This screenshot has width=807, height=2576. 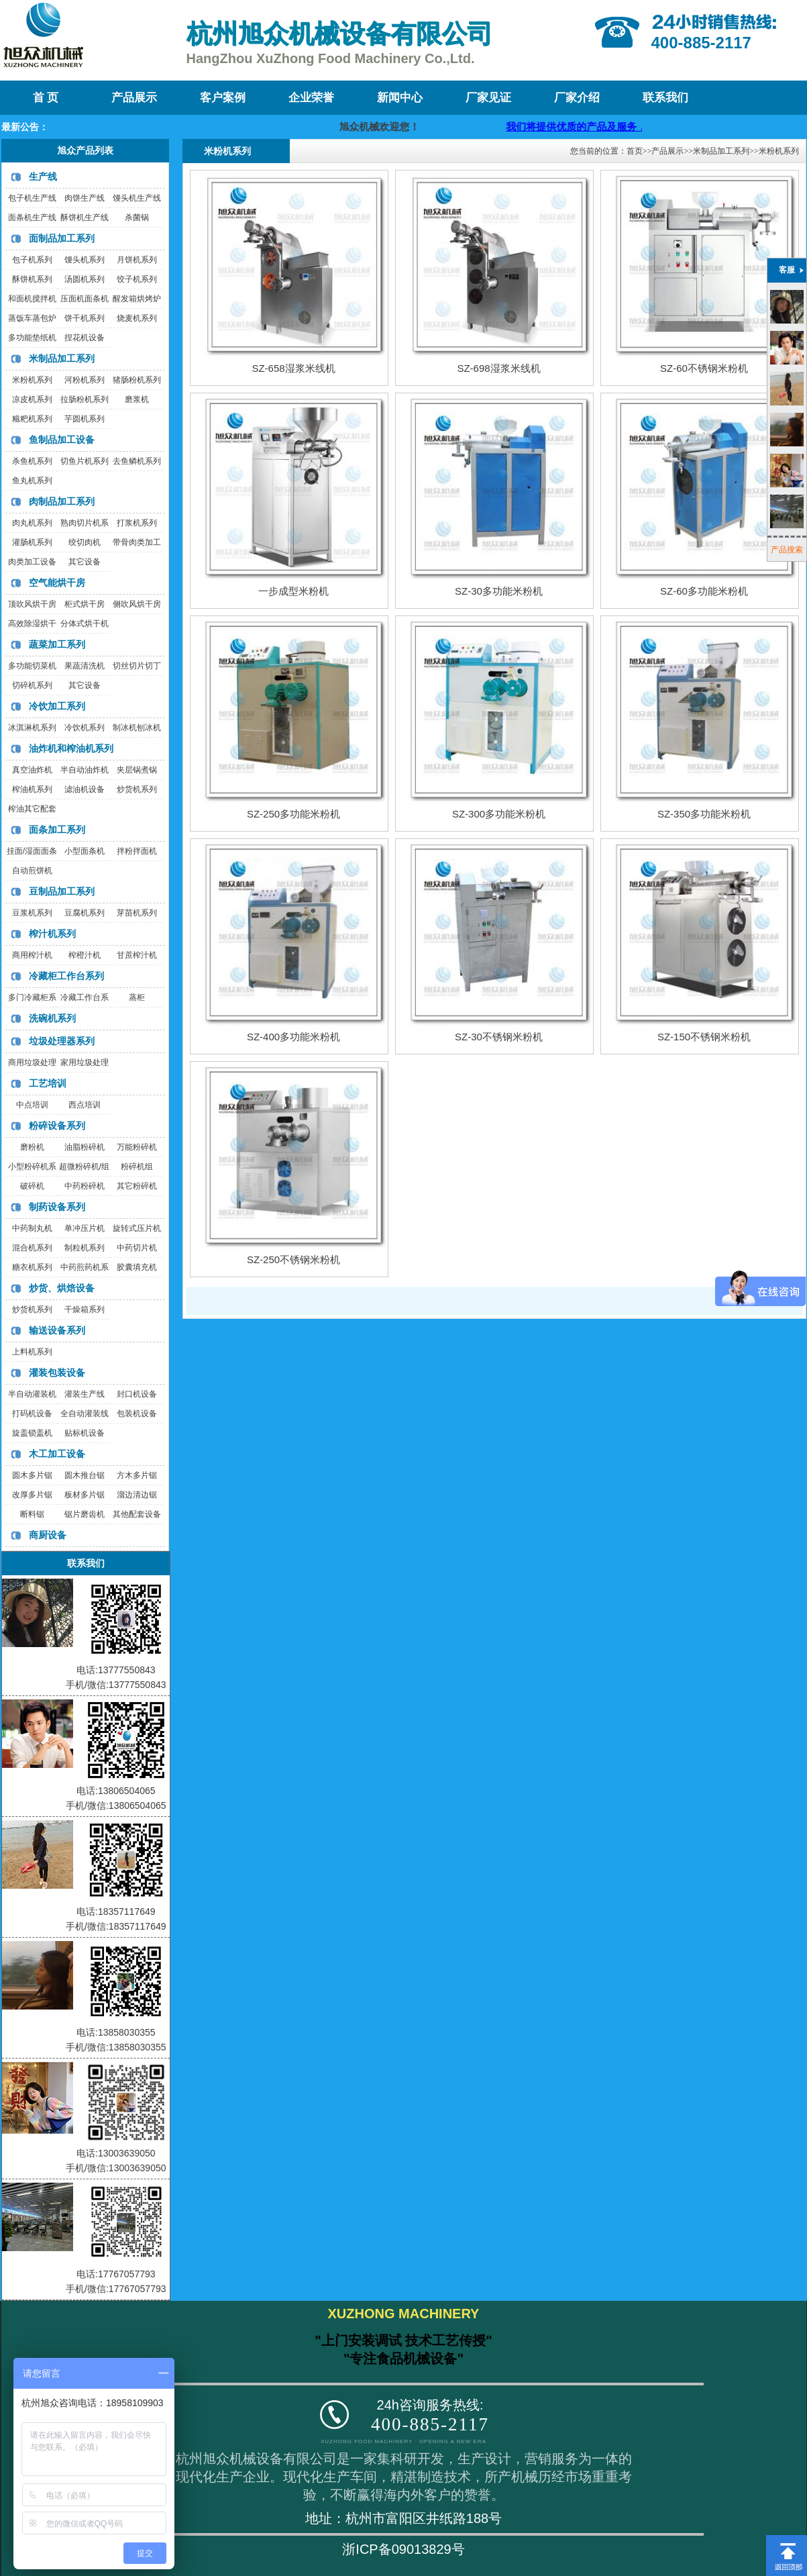 I want to click on 磨粉机, so click(x=32, y=1147).